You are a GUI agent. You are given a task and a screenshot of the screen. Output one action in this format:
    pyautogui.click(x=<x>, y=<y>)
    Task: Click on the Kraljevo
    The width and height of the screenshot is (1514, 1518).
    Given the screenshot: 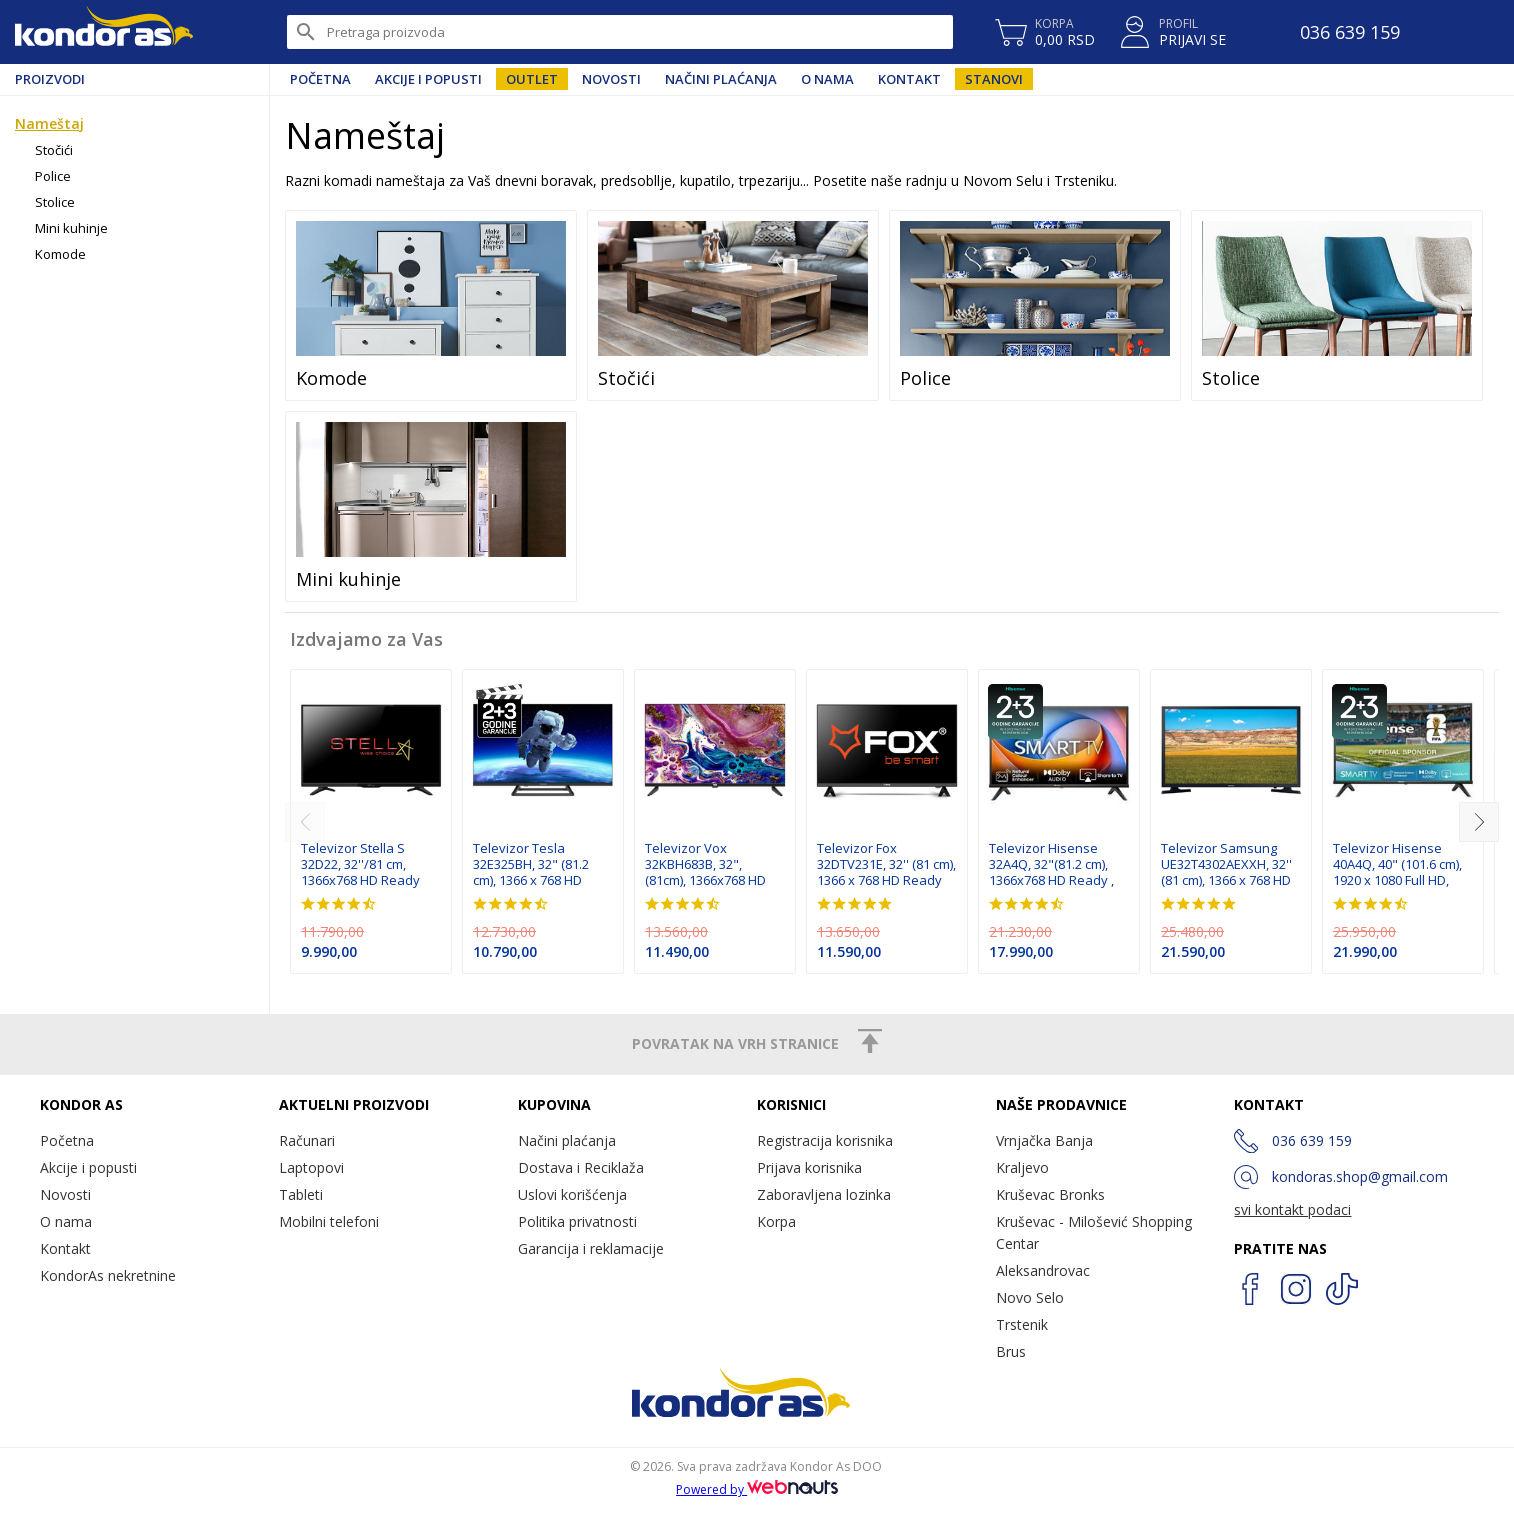 What is the action you would take?
    pyautogui.click(x=1022, y=1167)
    